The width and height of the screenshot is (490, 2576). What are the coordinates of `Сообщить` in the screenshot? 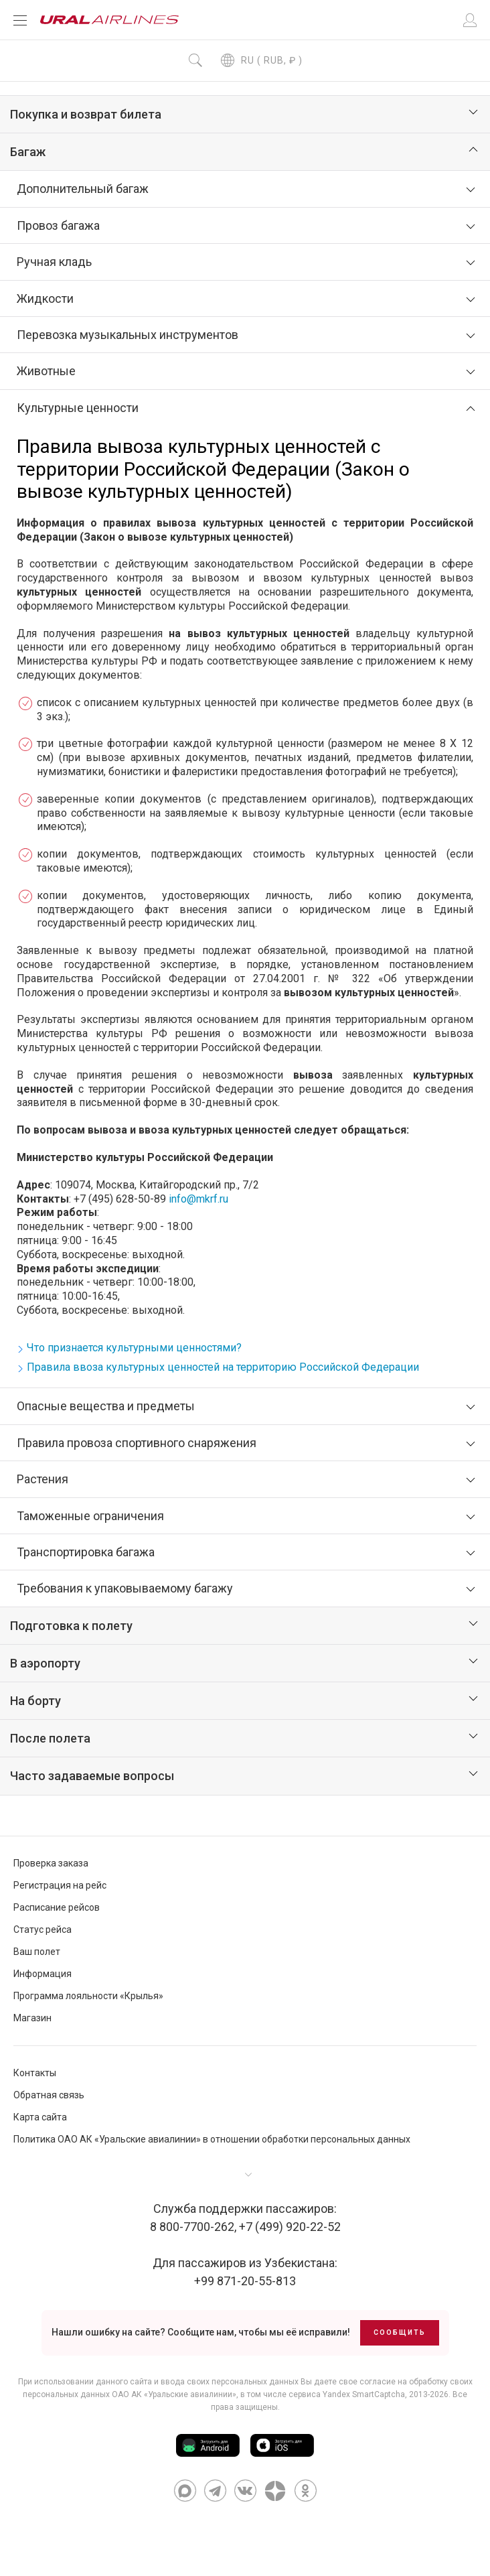 It's located at (400, 2332).